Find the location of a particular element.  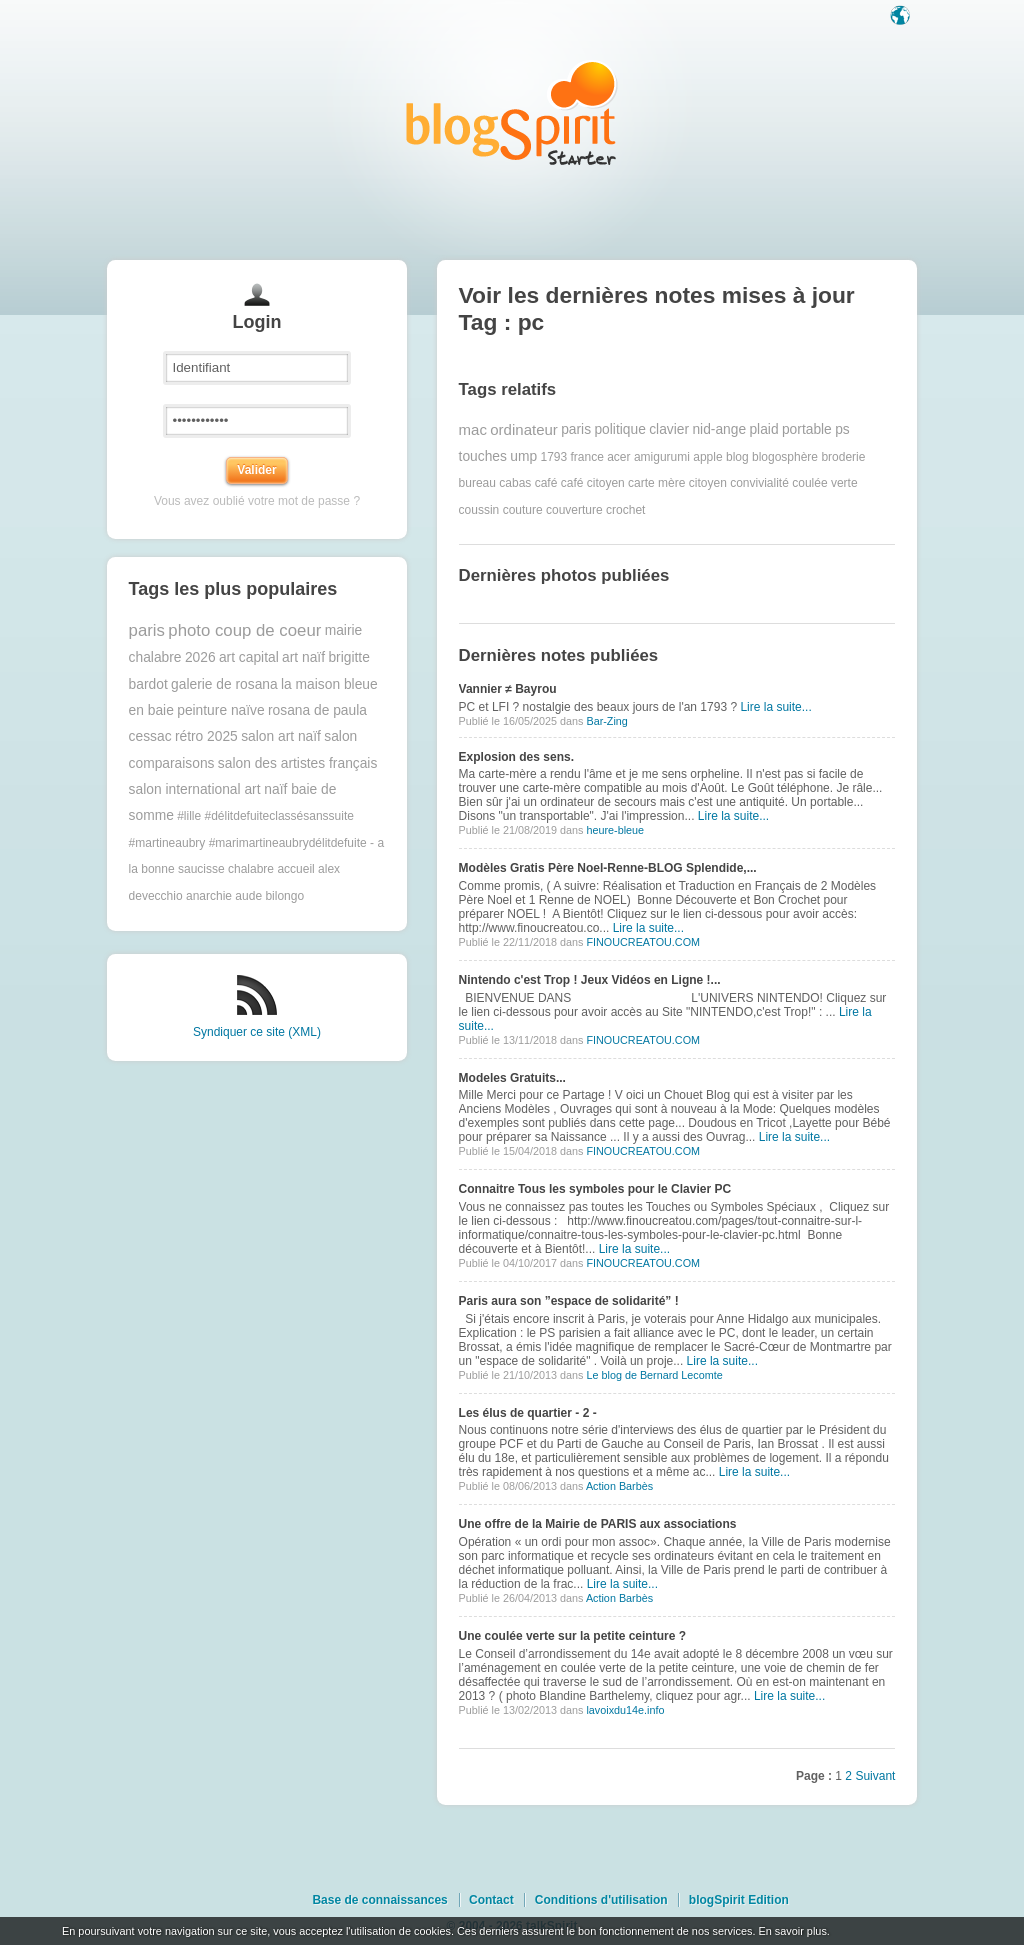

couture is located at coordinates (523, 510).